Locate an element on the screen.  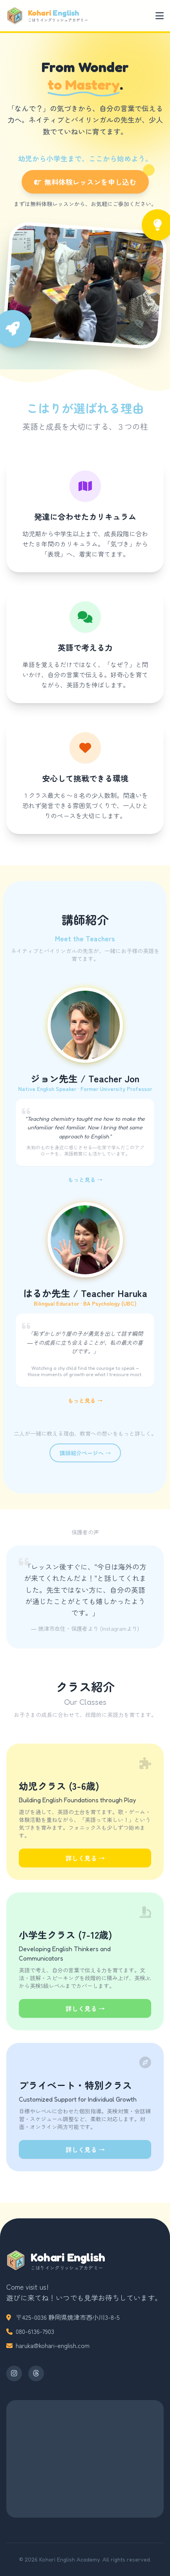
無料体験レッスンを申し込む is located at coordinates (91, 178).